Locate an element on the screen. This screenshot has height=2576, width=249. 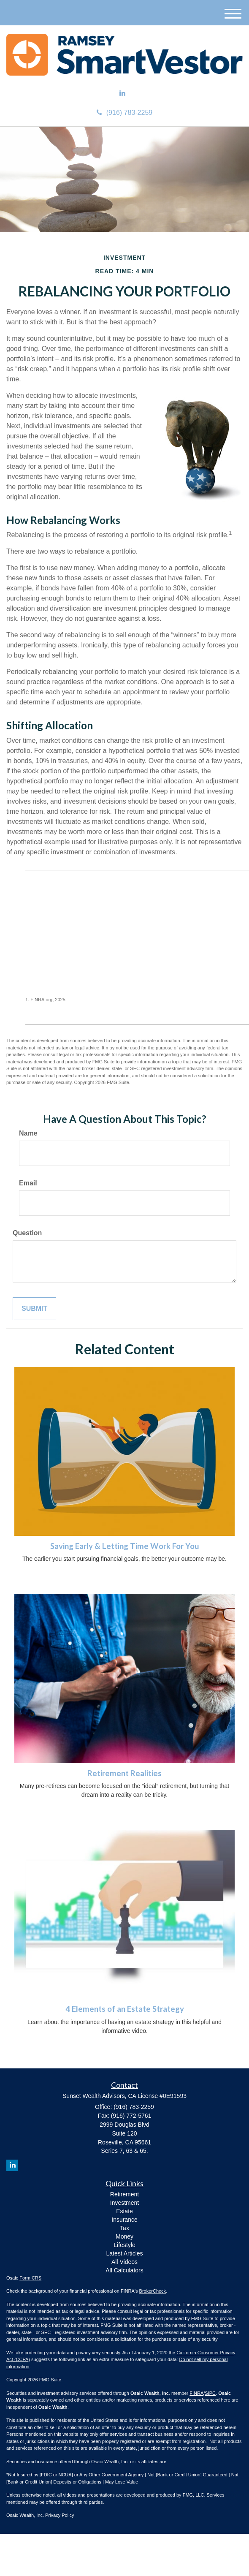
Lifestyle is located at coordinates (124, 2245).